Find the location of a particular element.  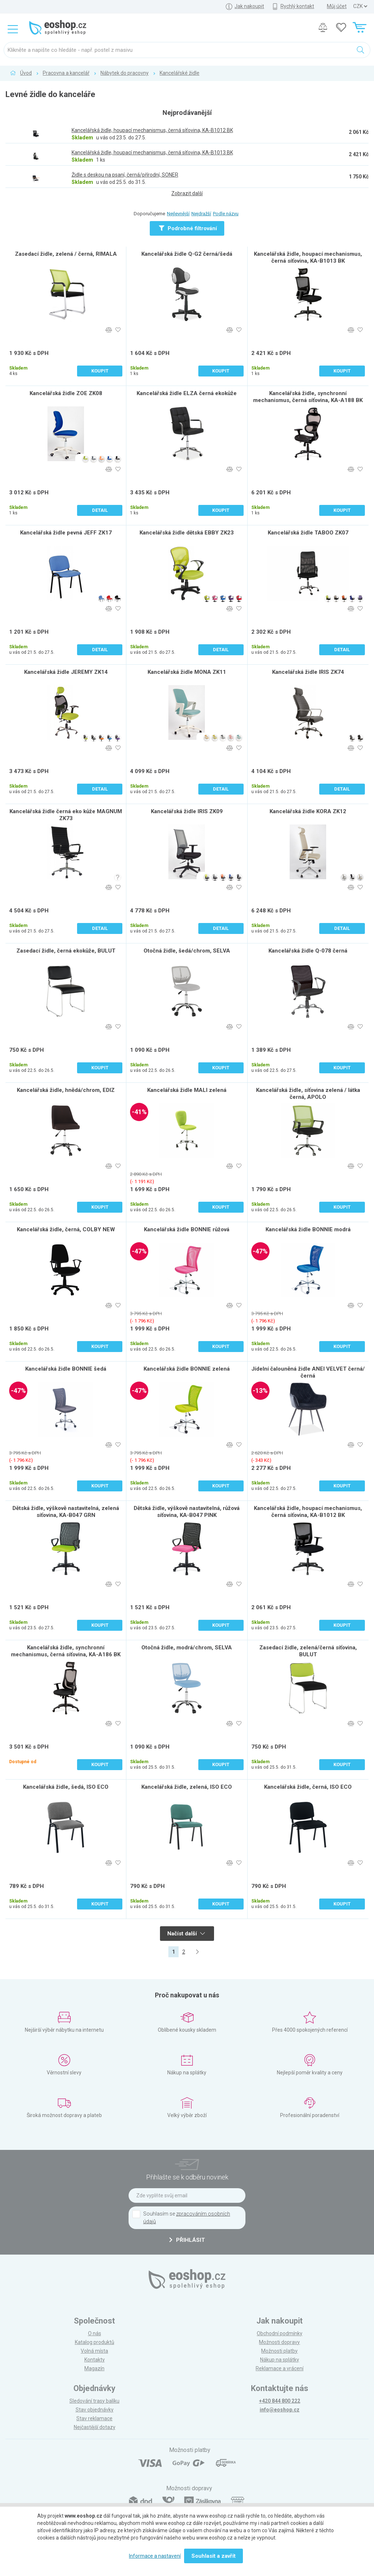

Nejčastější dotazy is located at coordinates (94, 2427).